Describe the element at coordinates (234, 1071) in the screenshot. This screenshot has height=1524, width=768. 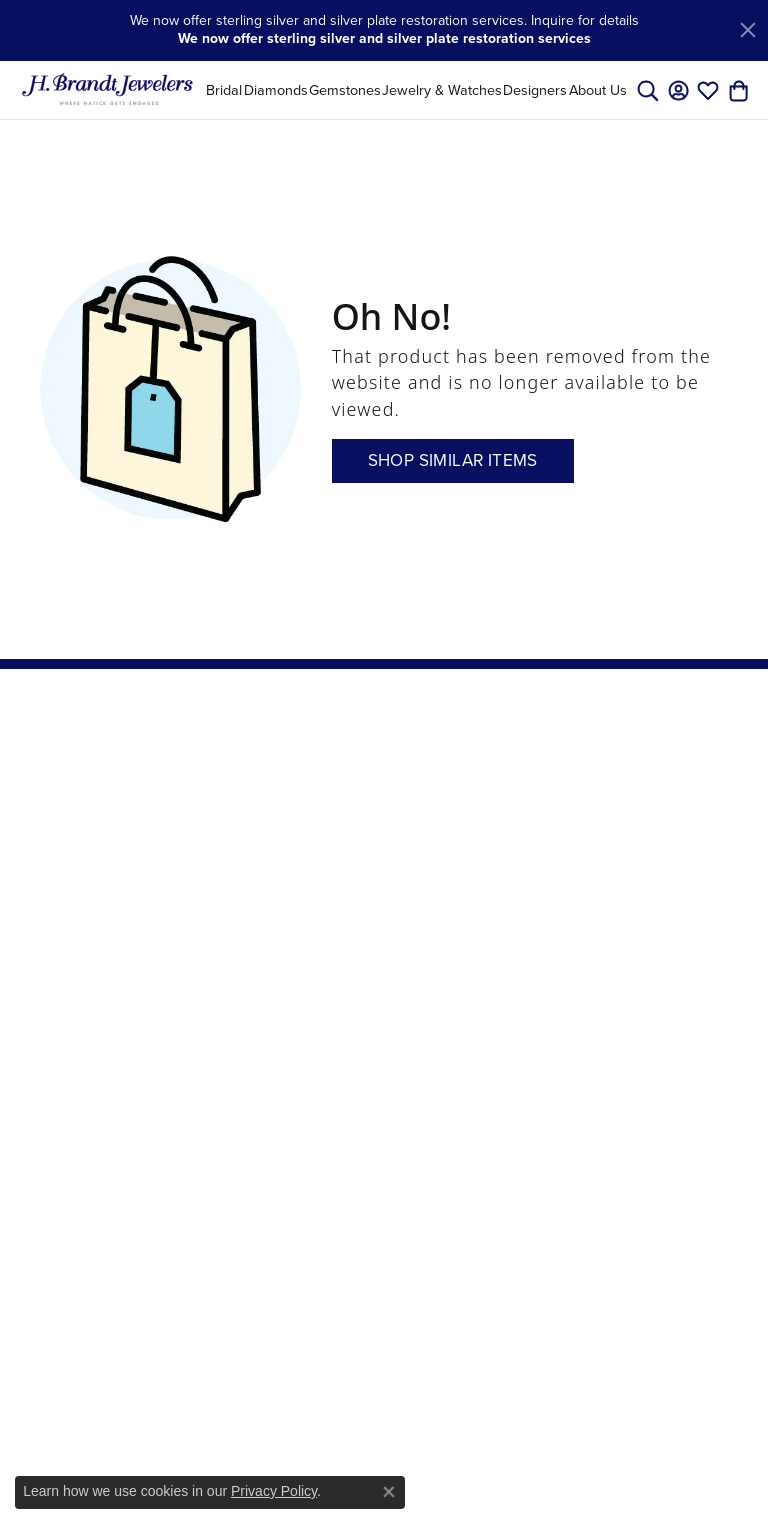
I see `Watches [menuitem]` at that location.